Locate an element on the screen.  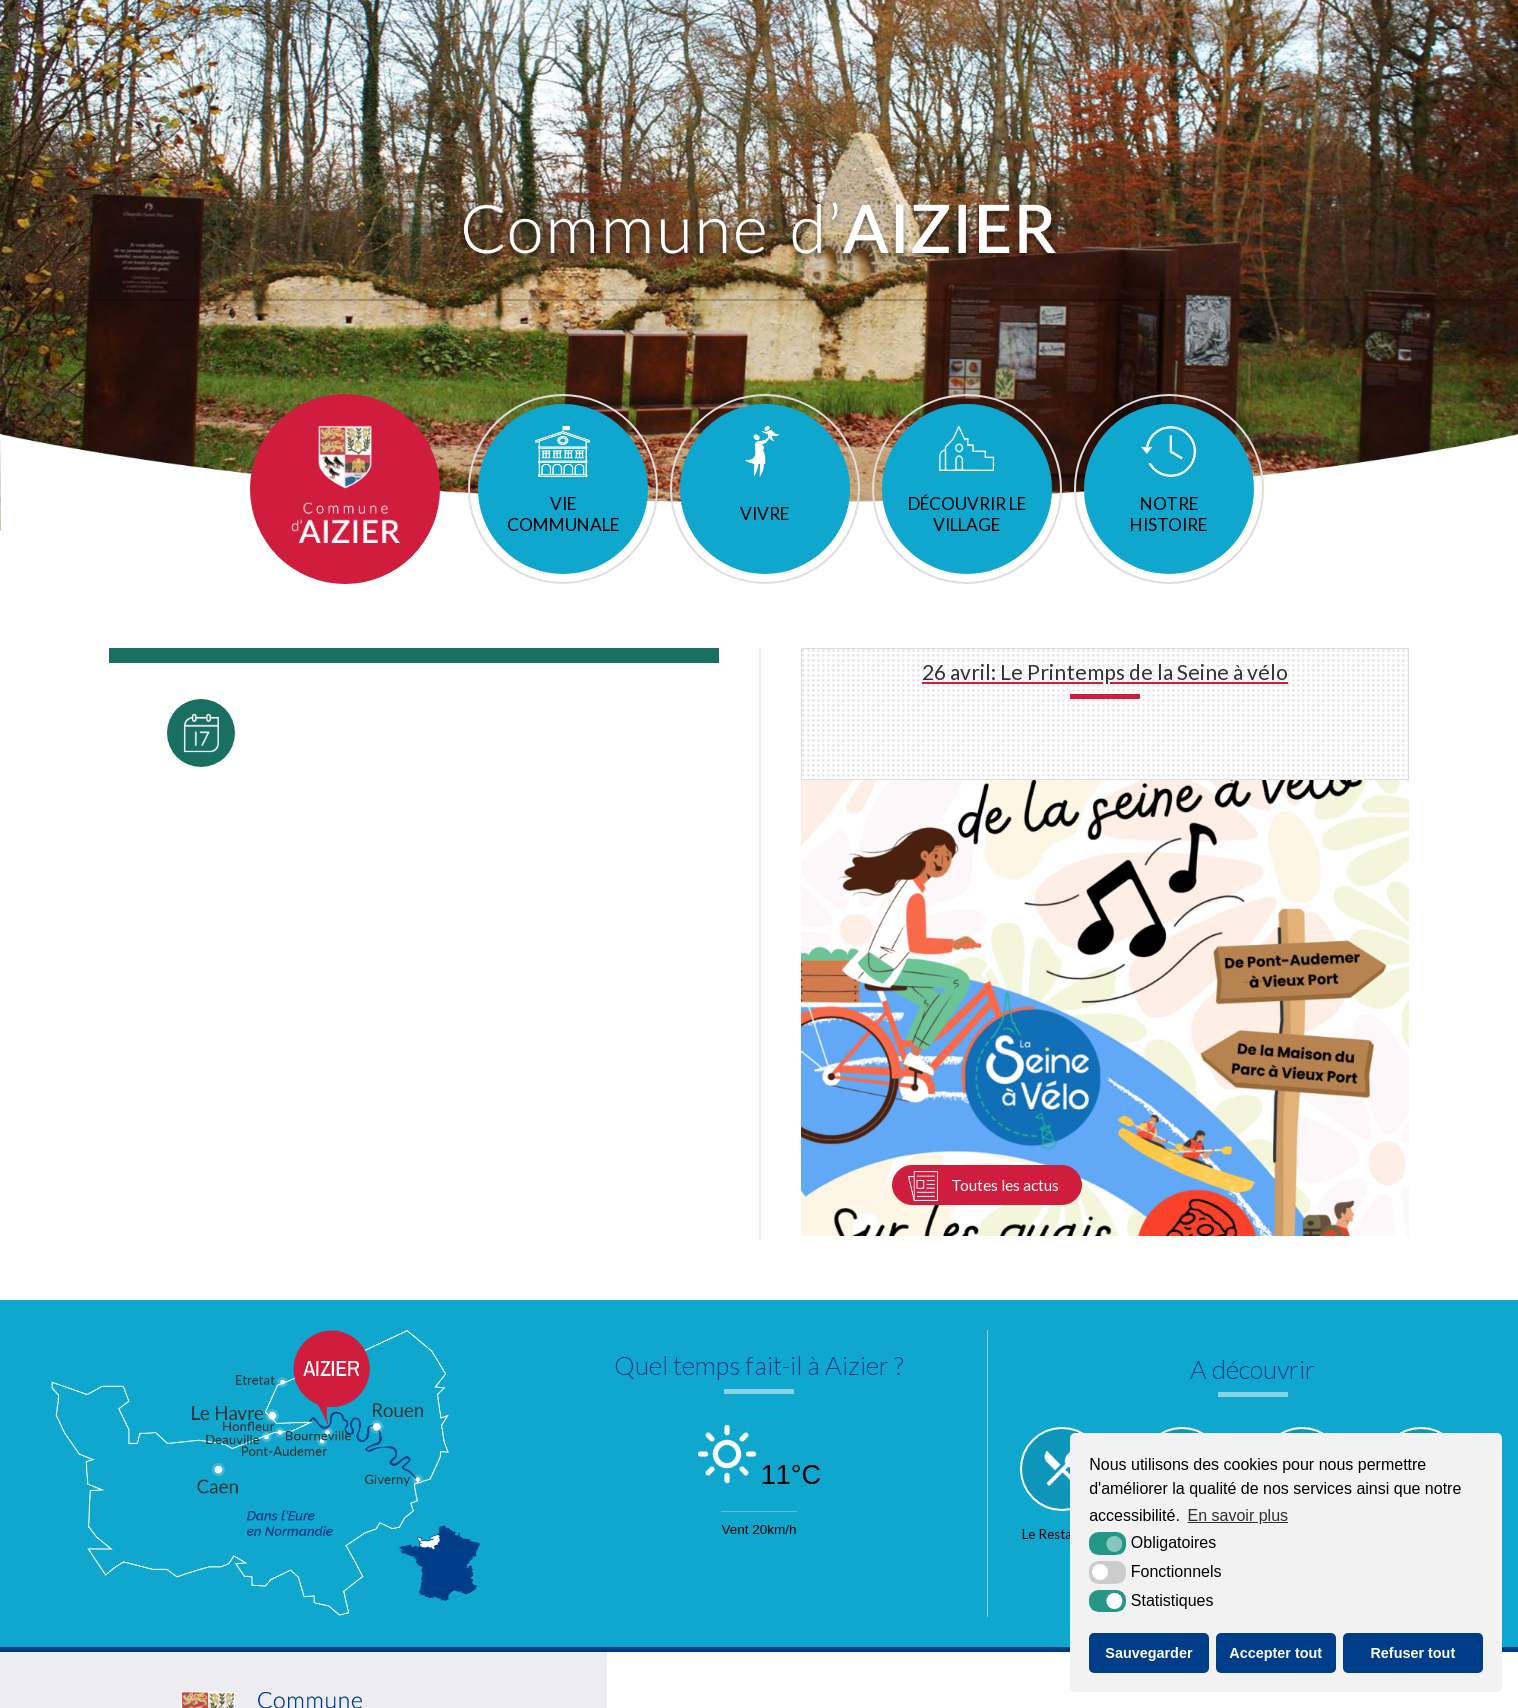
[Communauté de communes de Quillebeuf sur Seine (nouvelle fenêtre)] is located at coordinates (1000, 1578).